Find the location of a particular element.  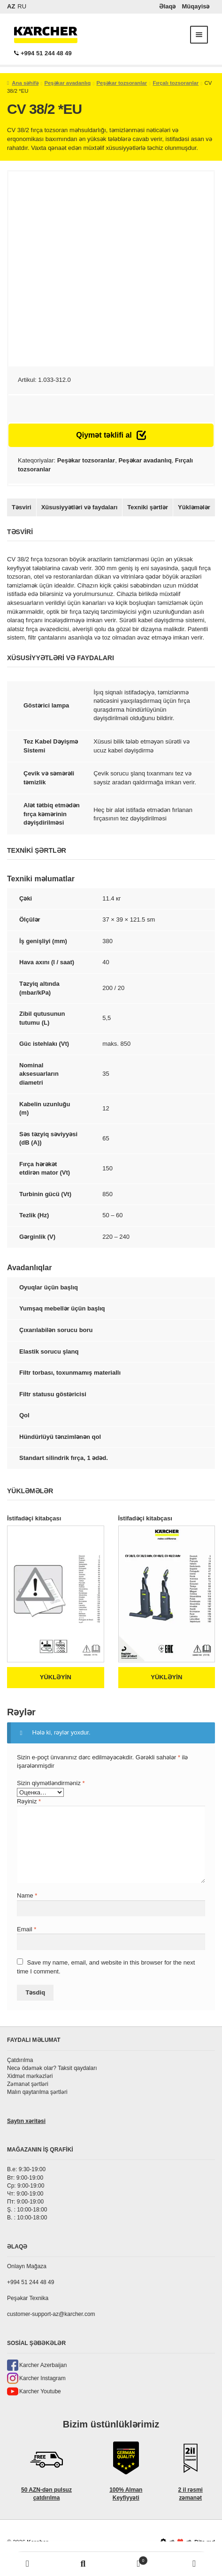

Karcher Youtube is located at coordinates (40, 2391).